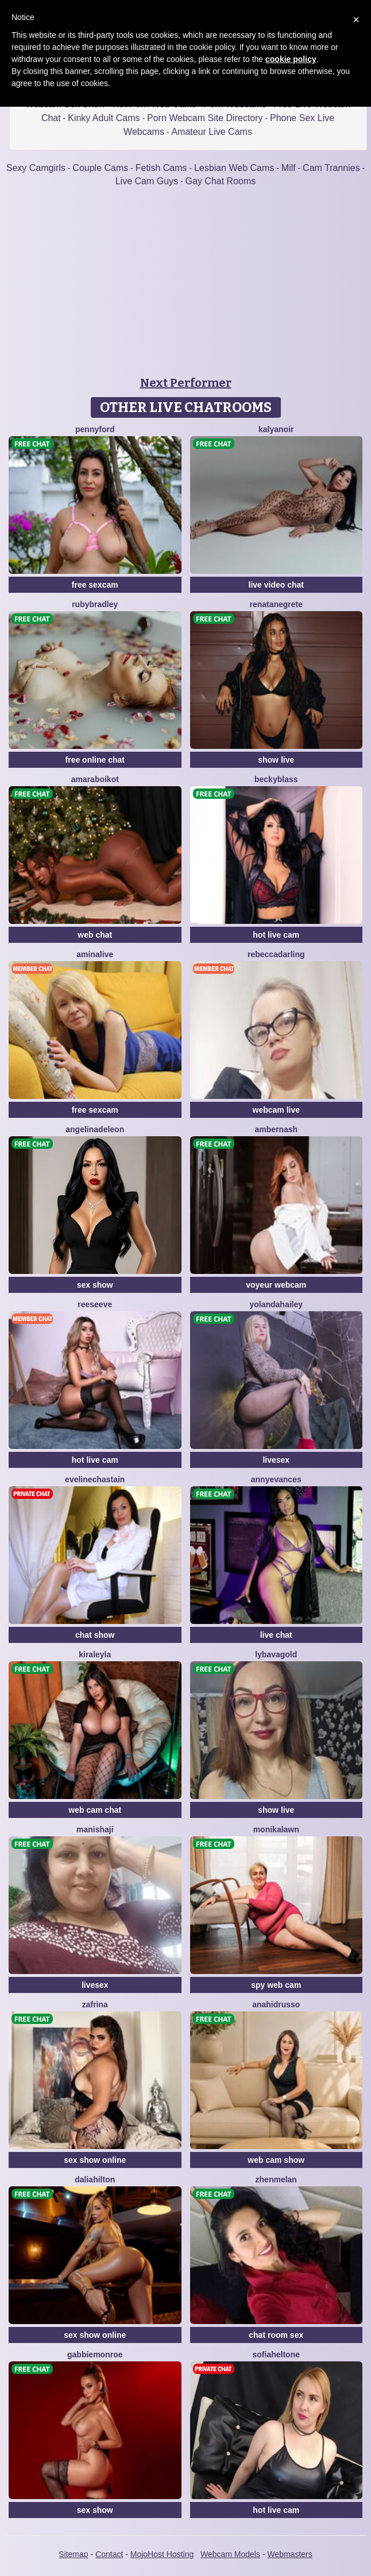 This screenshot has height=2576, width=371. Describe the element at coordinates (95, 2179) in the screenshot. I see `DaliaHilton` at that location.